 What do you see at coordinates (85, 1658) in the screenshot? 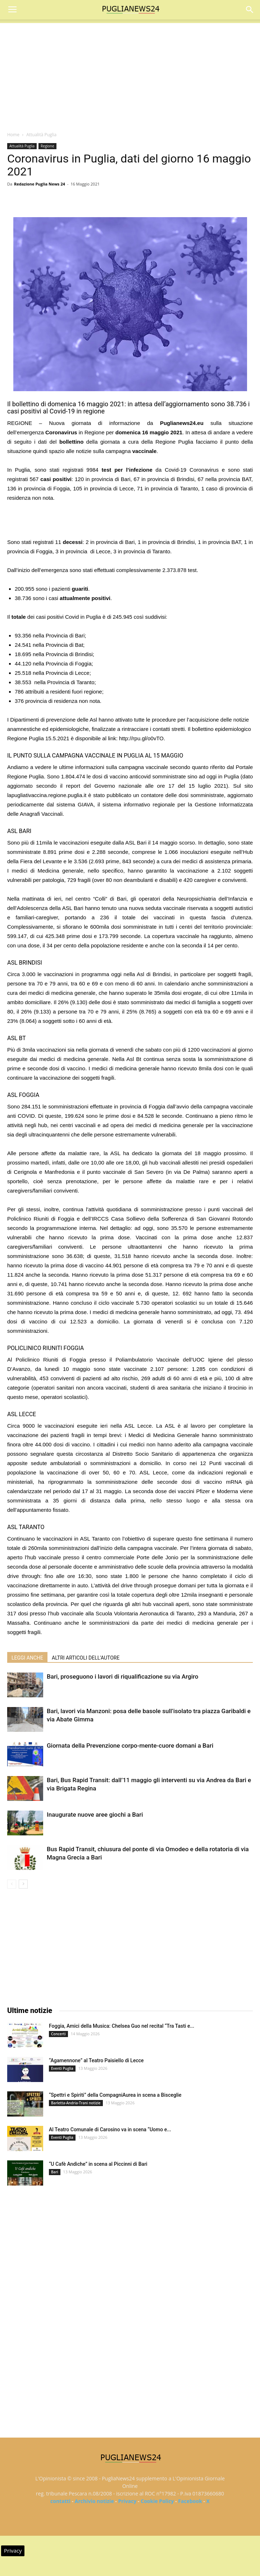
I see `ALTRI ARTICOLI DELL'AUTORE` at bounding box center [85, 1658].